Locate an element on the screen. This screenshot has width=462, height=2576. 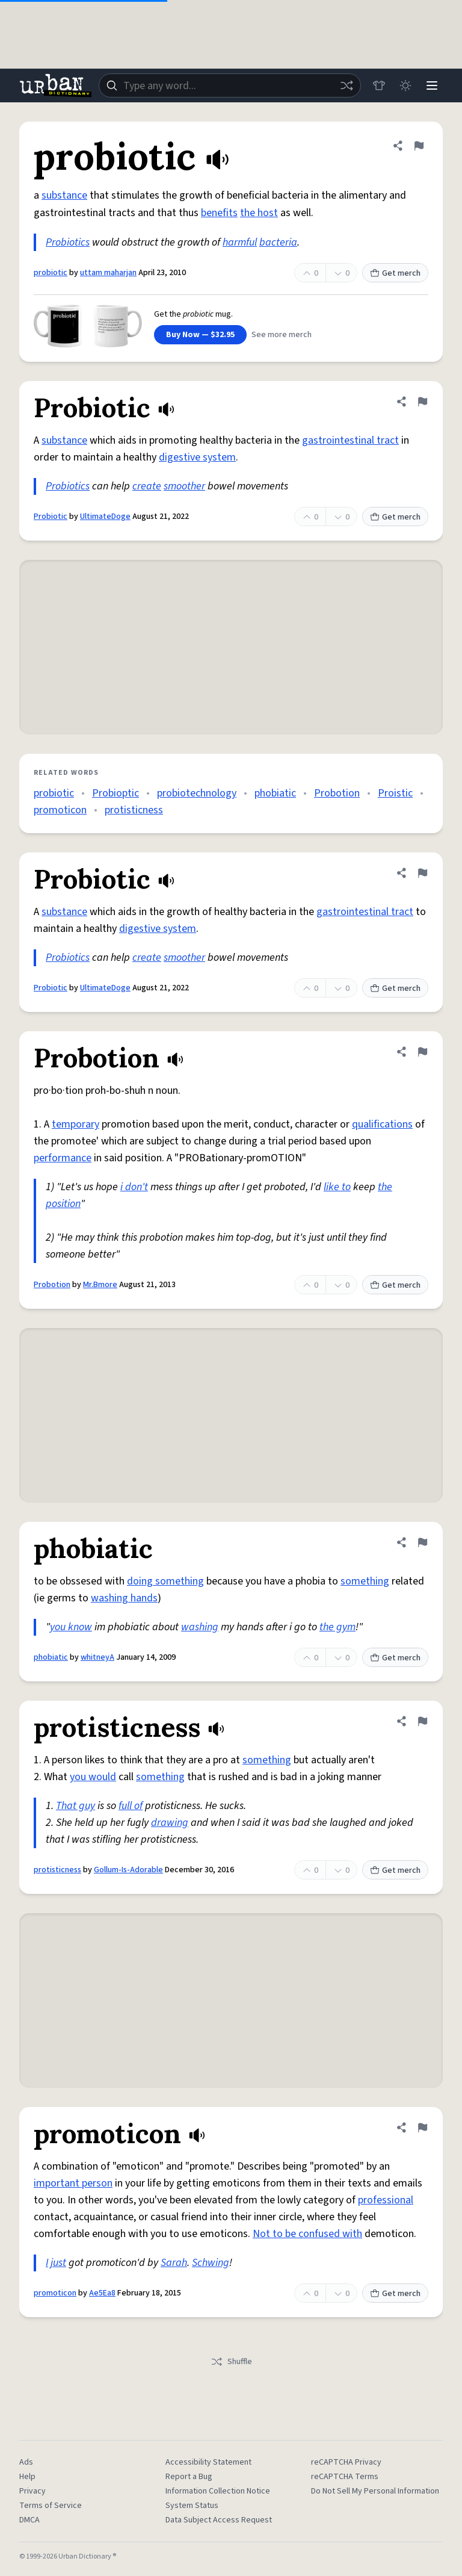
Data Subject Access Request is located at coordinates (218, 2520).